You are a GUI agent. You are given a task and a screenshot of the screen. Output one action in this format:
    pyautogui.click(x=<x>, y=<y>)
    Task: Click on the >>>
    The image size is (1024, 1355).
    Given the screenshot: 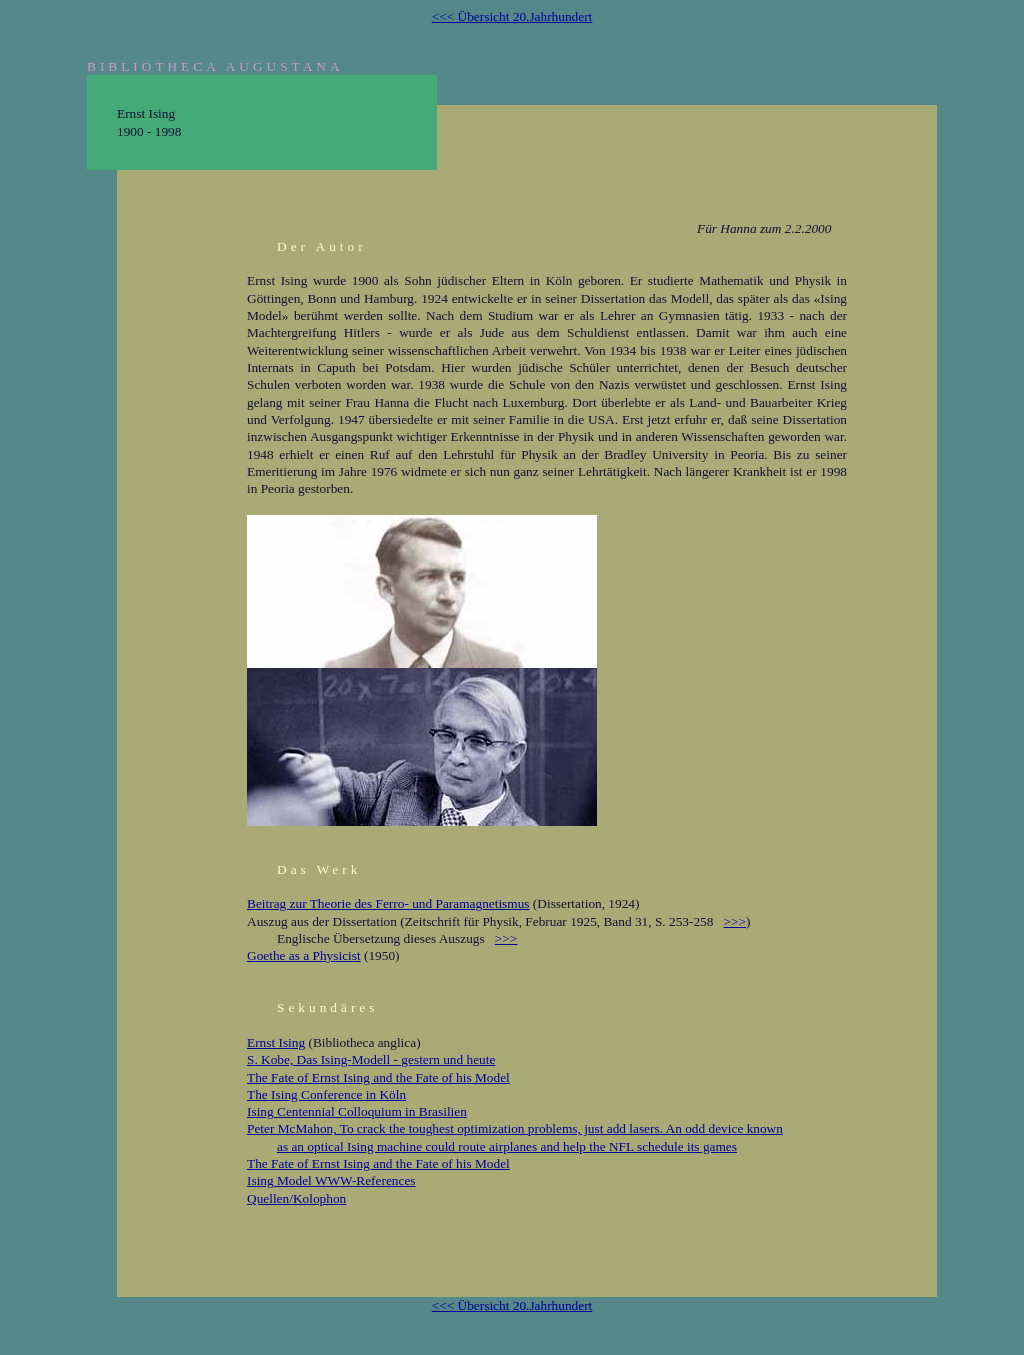 What is the action you would take?
    pyautogui.click(x=734, y=921)
    